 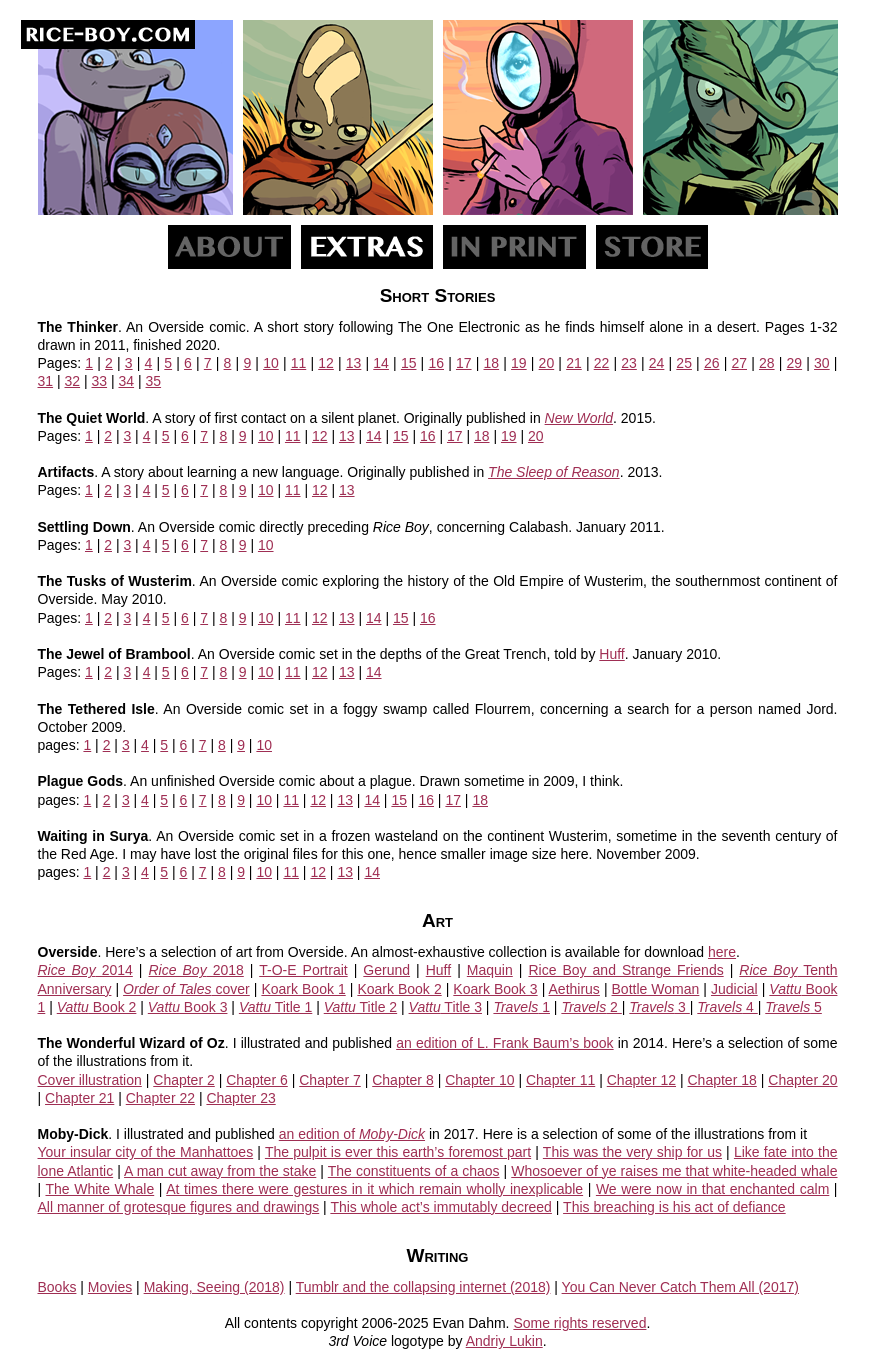 What do you see at coordinates (220, 1171) in the screenshot?
I see `A man cut away from the stake` at bounding box center [220, 1171].